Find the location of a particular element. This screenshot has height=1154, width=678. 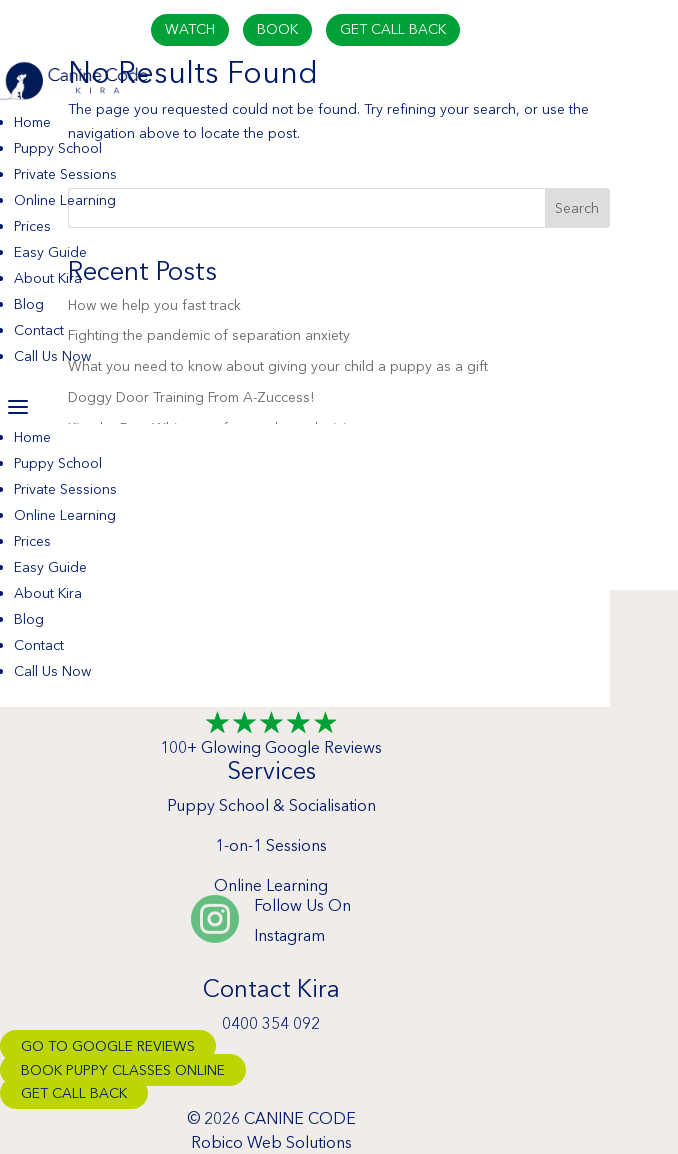

About Kira is located at coordinates (48, 278).